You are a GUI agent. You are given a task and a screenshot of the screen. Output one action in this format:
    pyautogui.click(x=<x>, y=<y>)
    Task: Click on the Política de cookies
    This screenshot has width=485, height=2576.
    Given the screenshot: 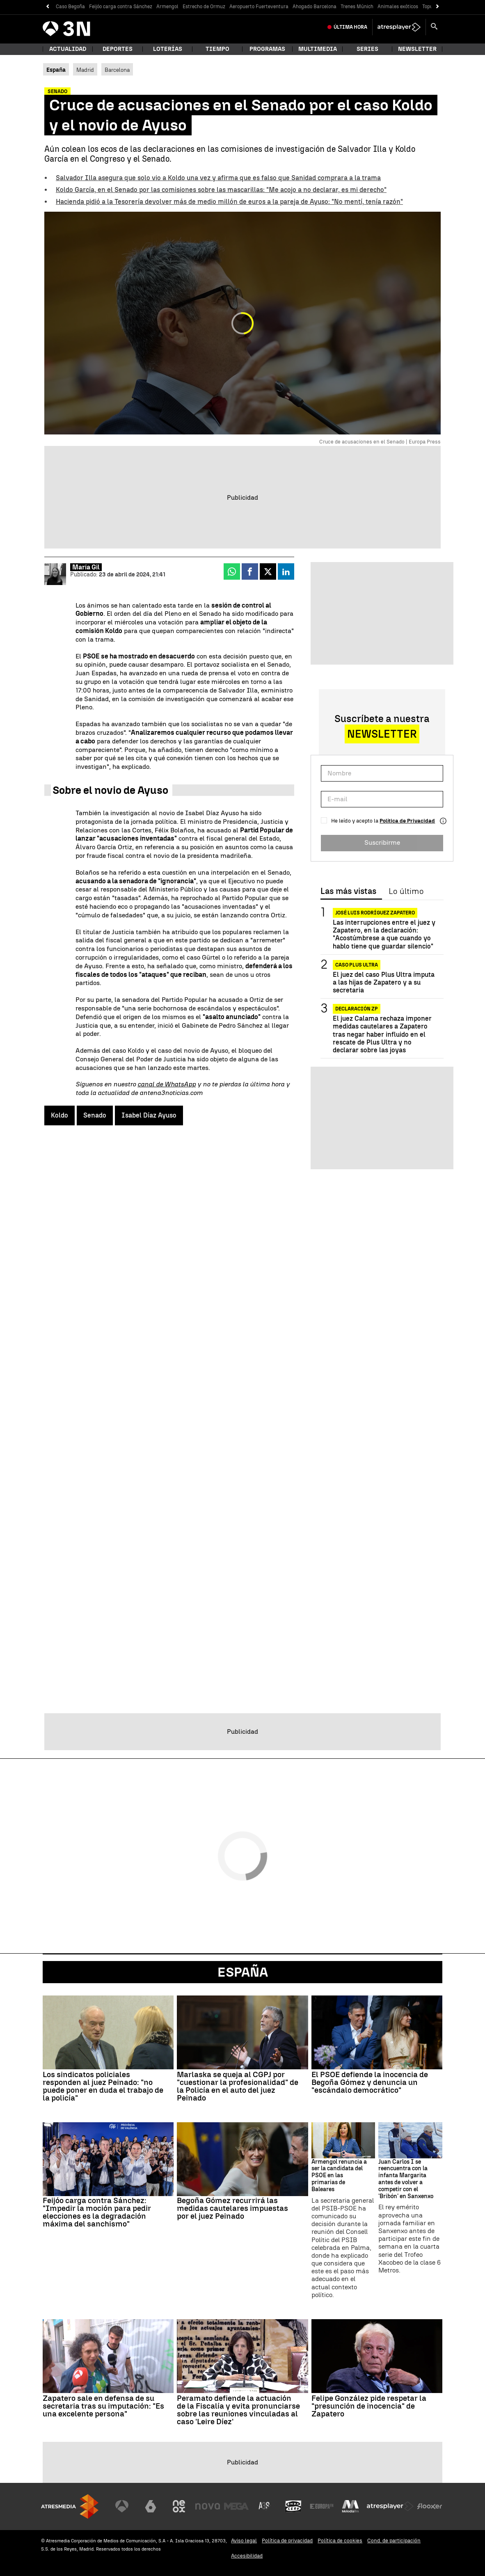 What is the action you would take?
    pyautogui.click(x=340, y=2540)
    